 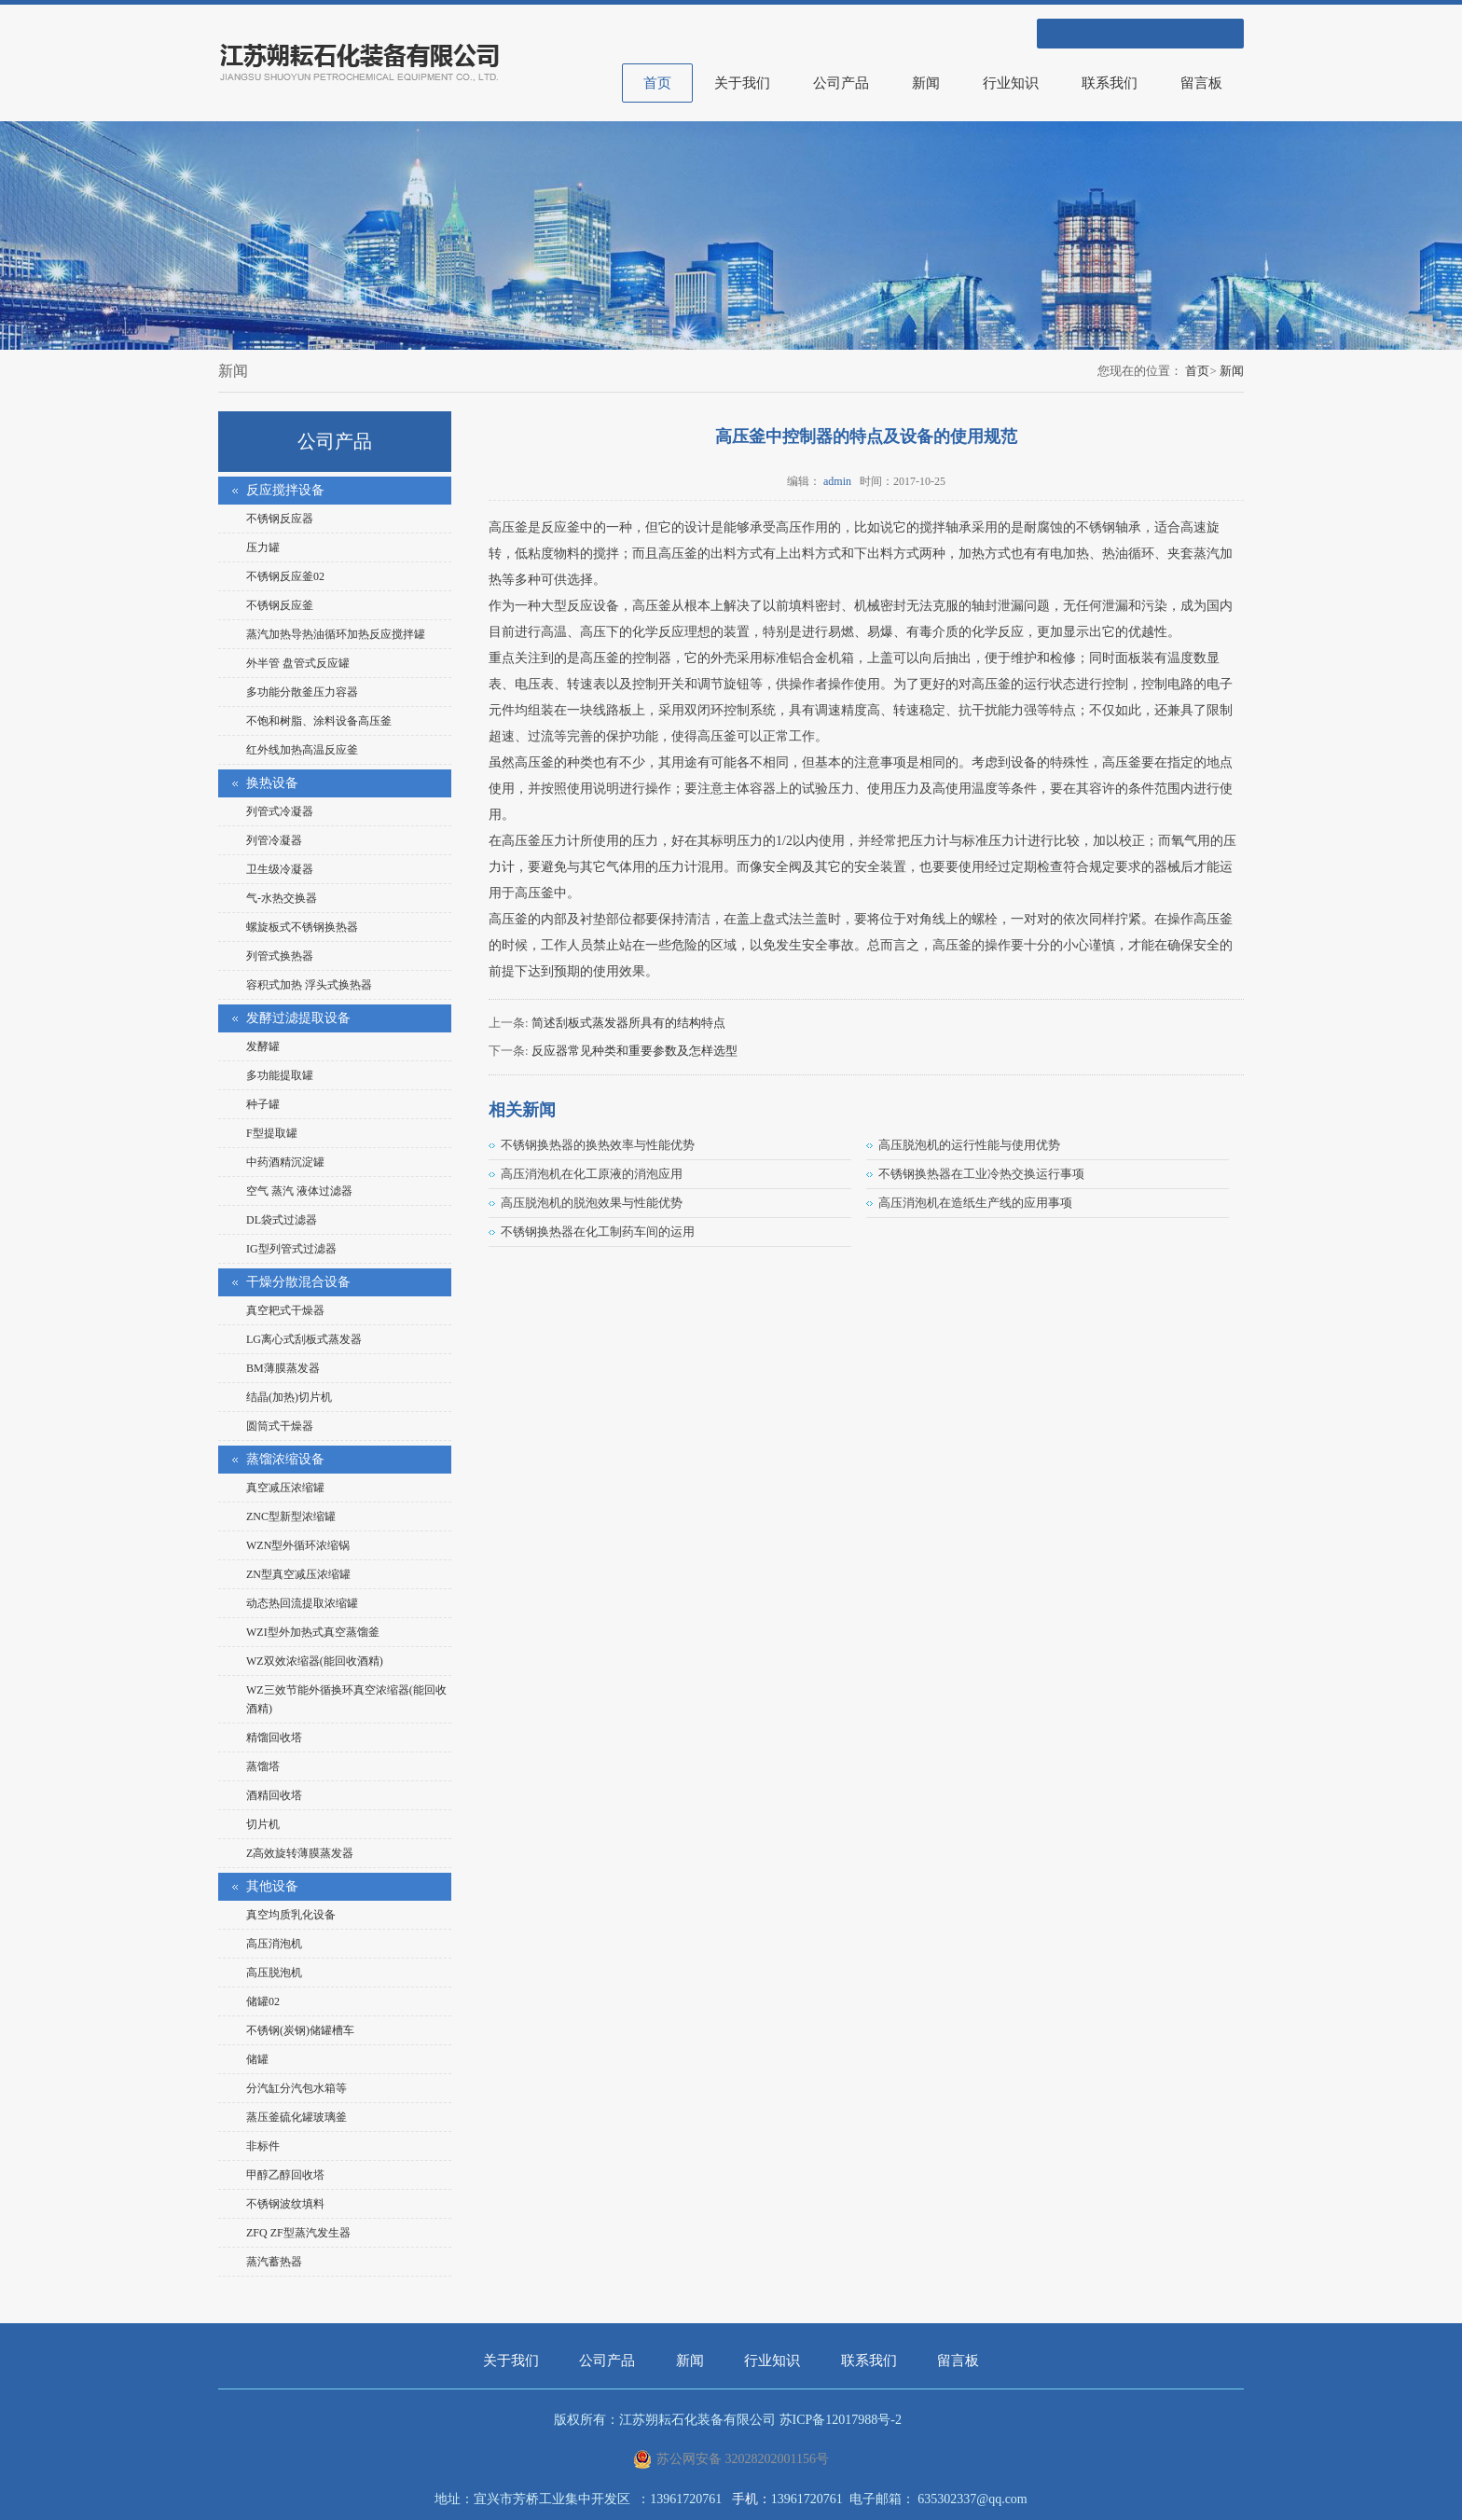 What do you see at coordinates (302, 692) in the screenshot?
I see `多功能分散釜压力容器` at bounding box center [302, 692].